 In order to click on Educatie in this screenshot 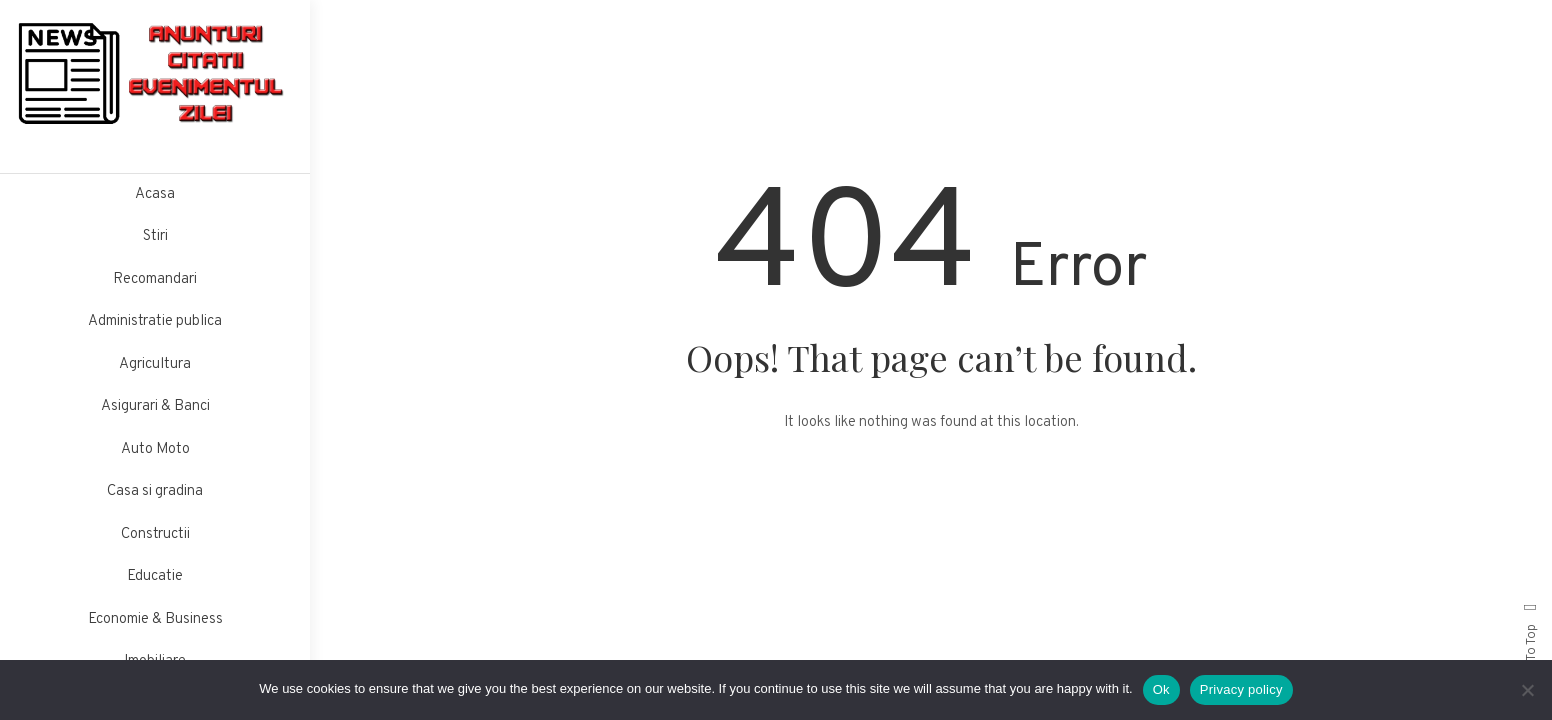, I will do `click(155, 576)`.